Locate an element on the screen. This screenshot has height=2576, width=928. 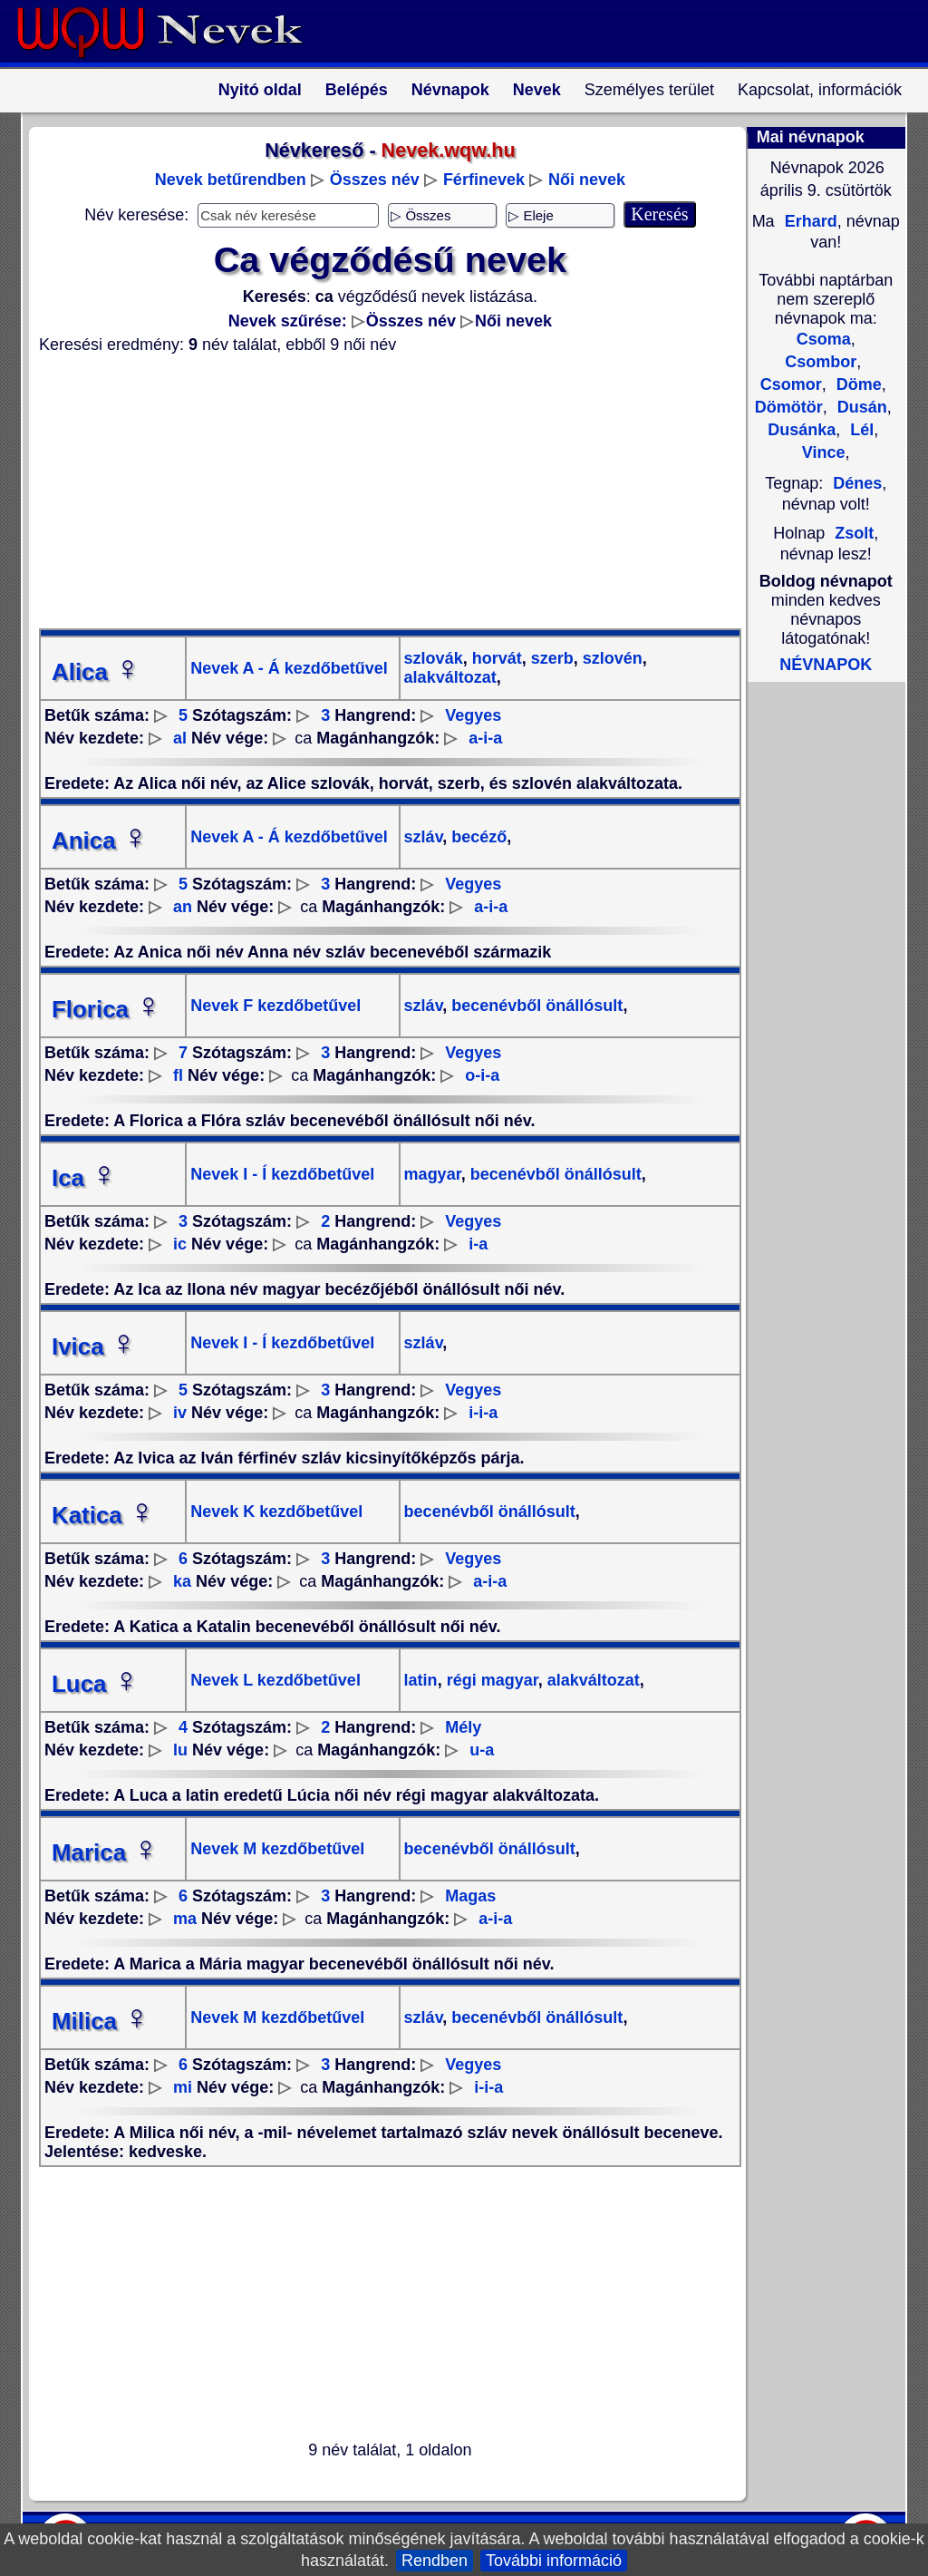
i-a is located at coordinates (478, 1244).